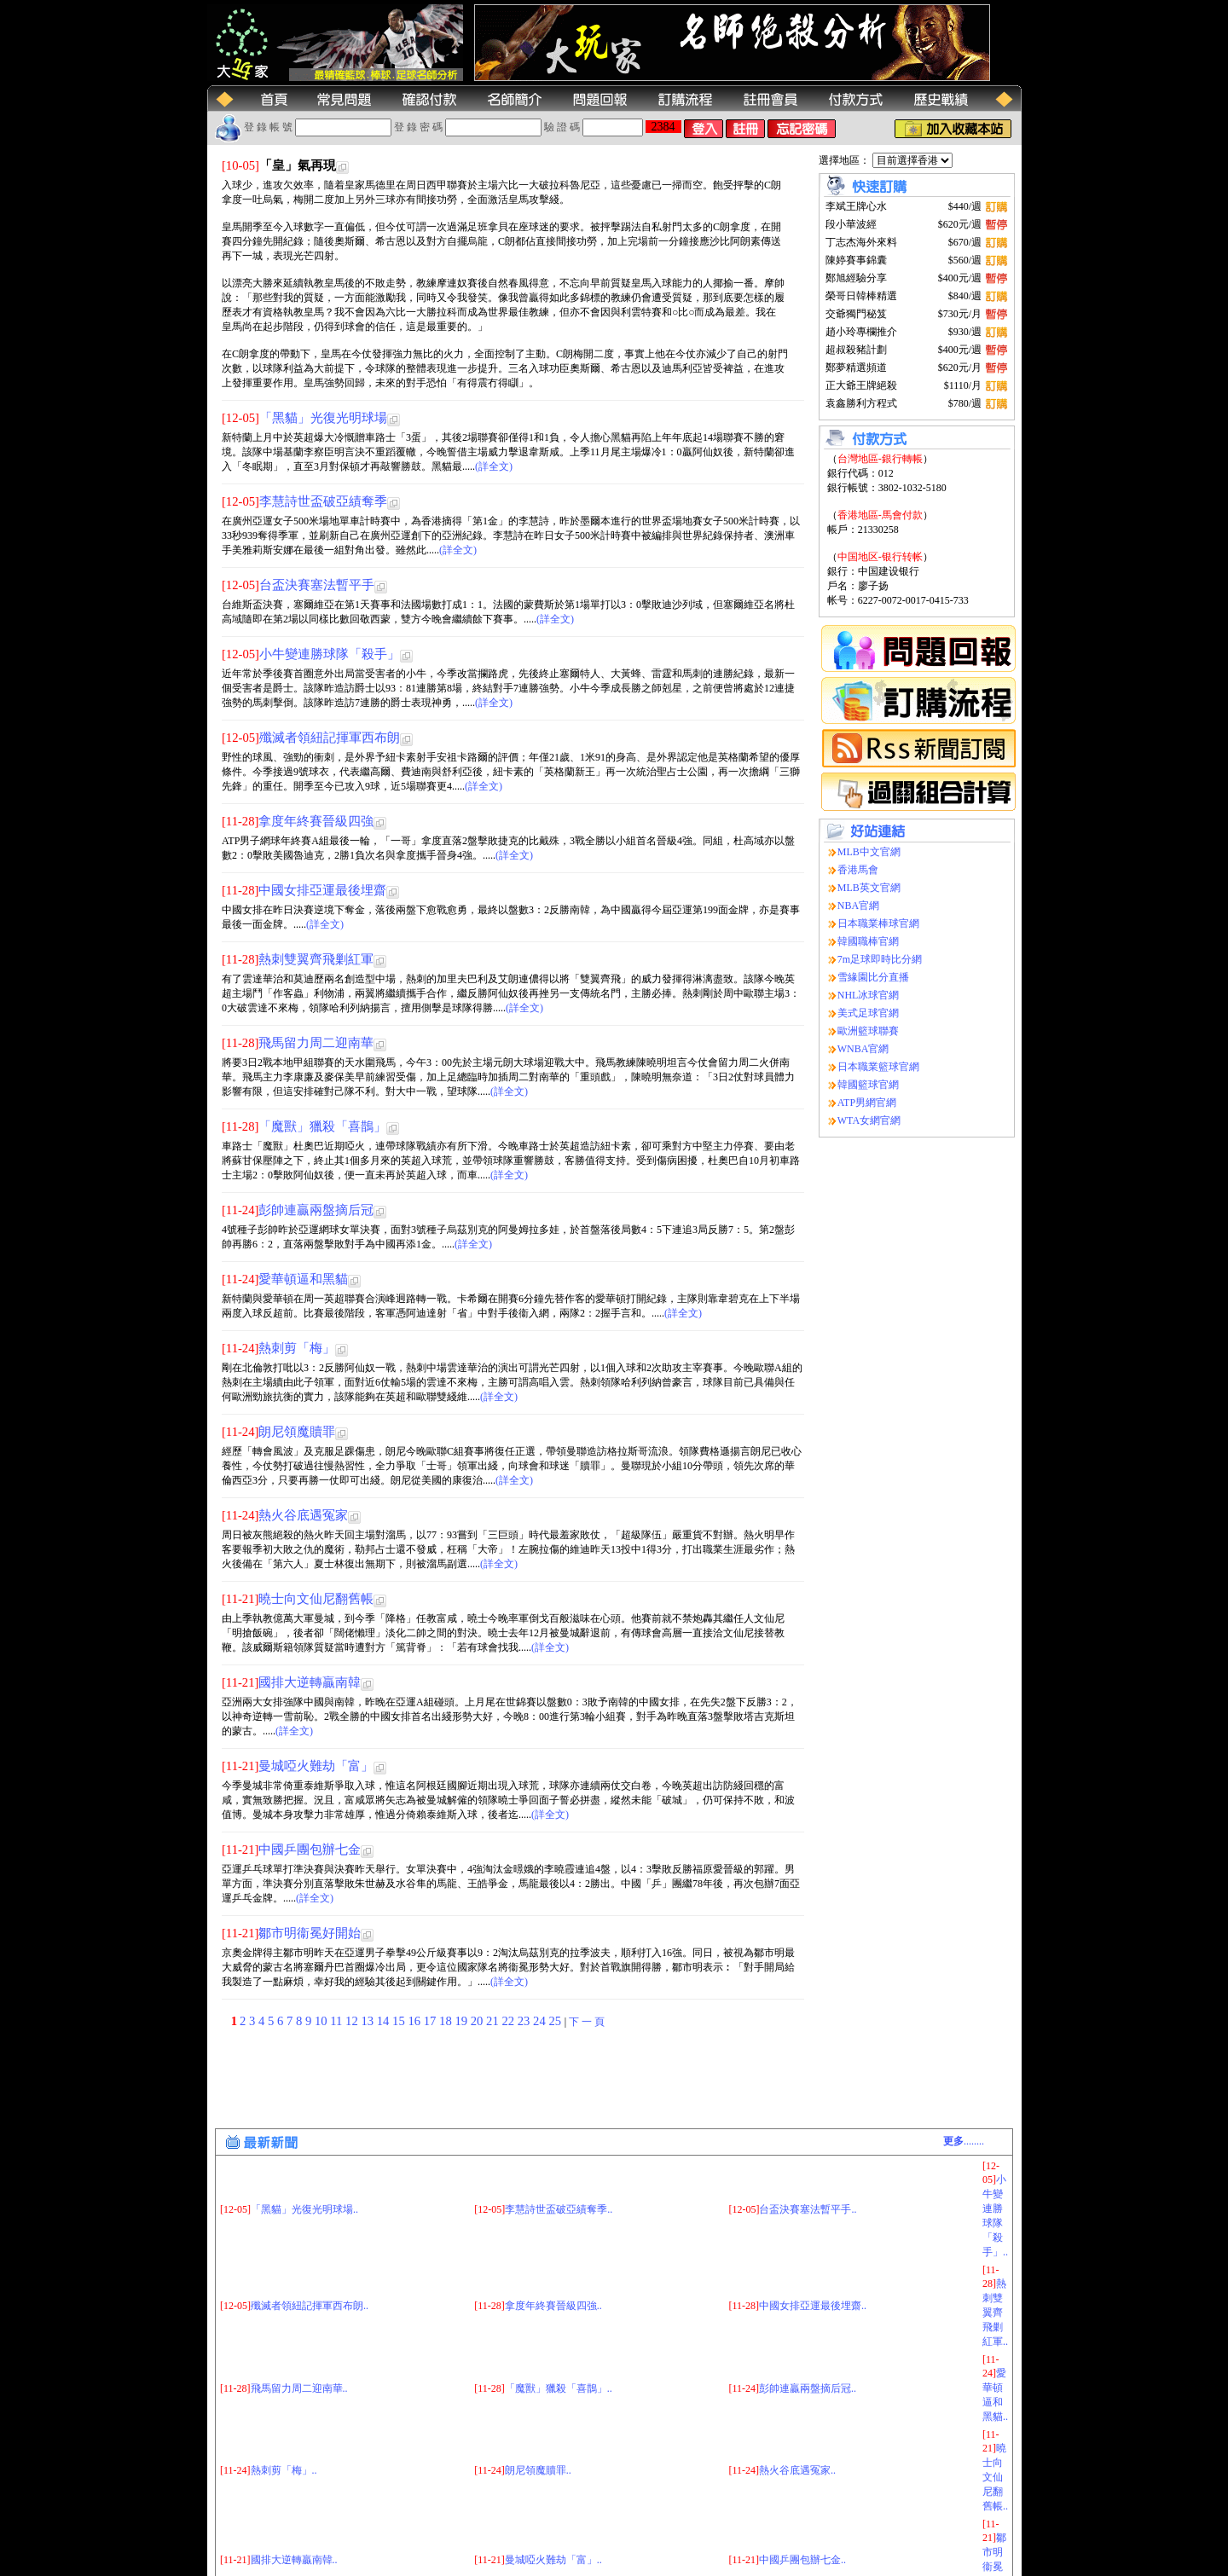  What do you see at coordinates (284, 2384) in the screenshot?
I see `熱刺剪「梅」..` at bounding box center [284, 2384].